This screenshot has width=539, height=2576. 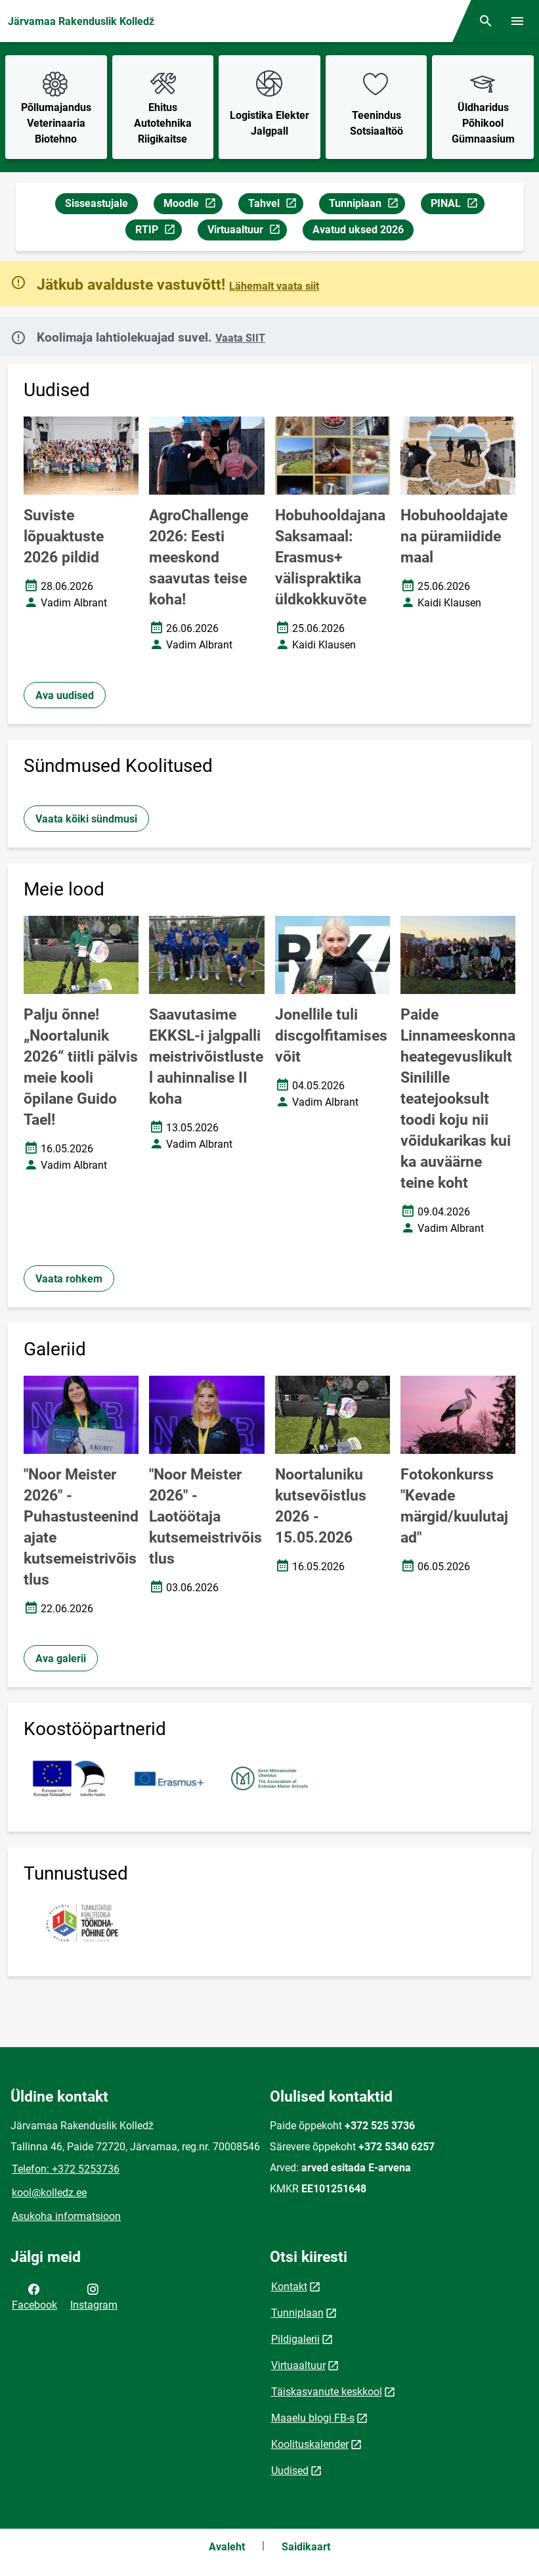 I want to click on Ava galerii, so click(x=60, y=1658).